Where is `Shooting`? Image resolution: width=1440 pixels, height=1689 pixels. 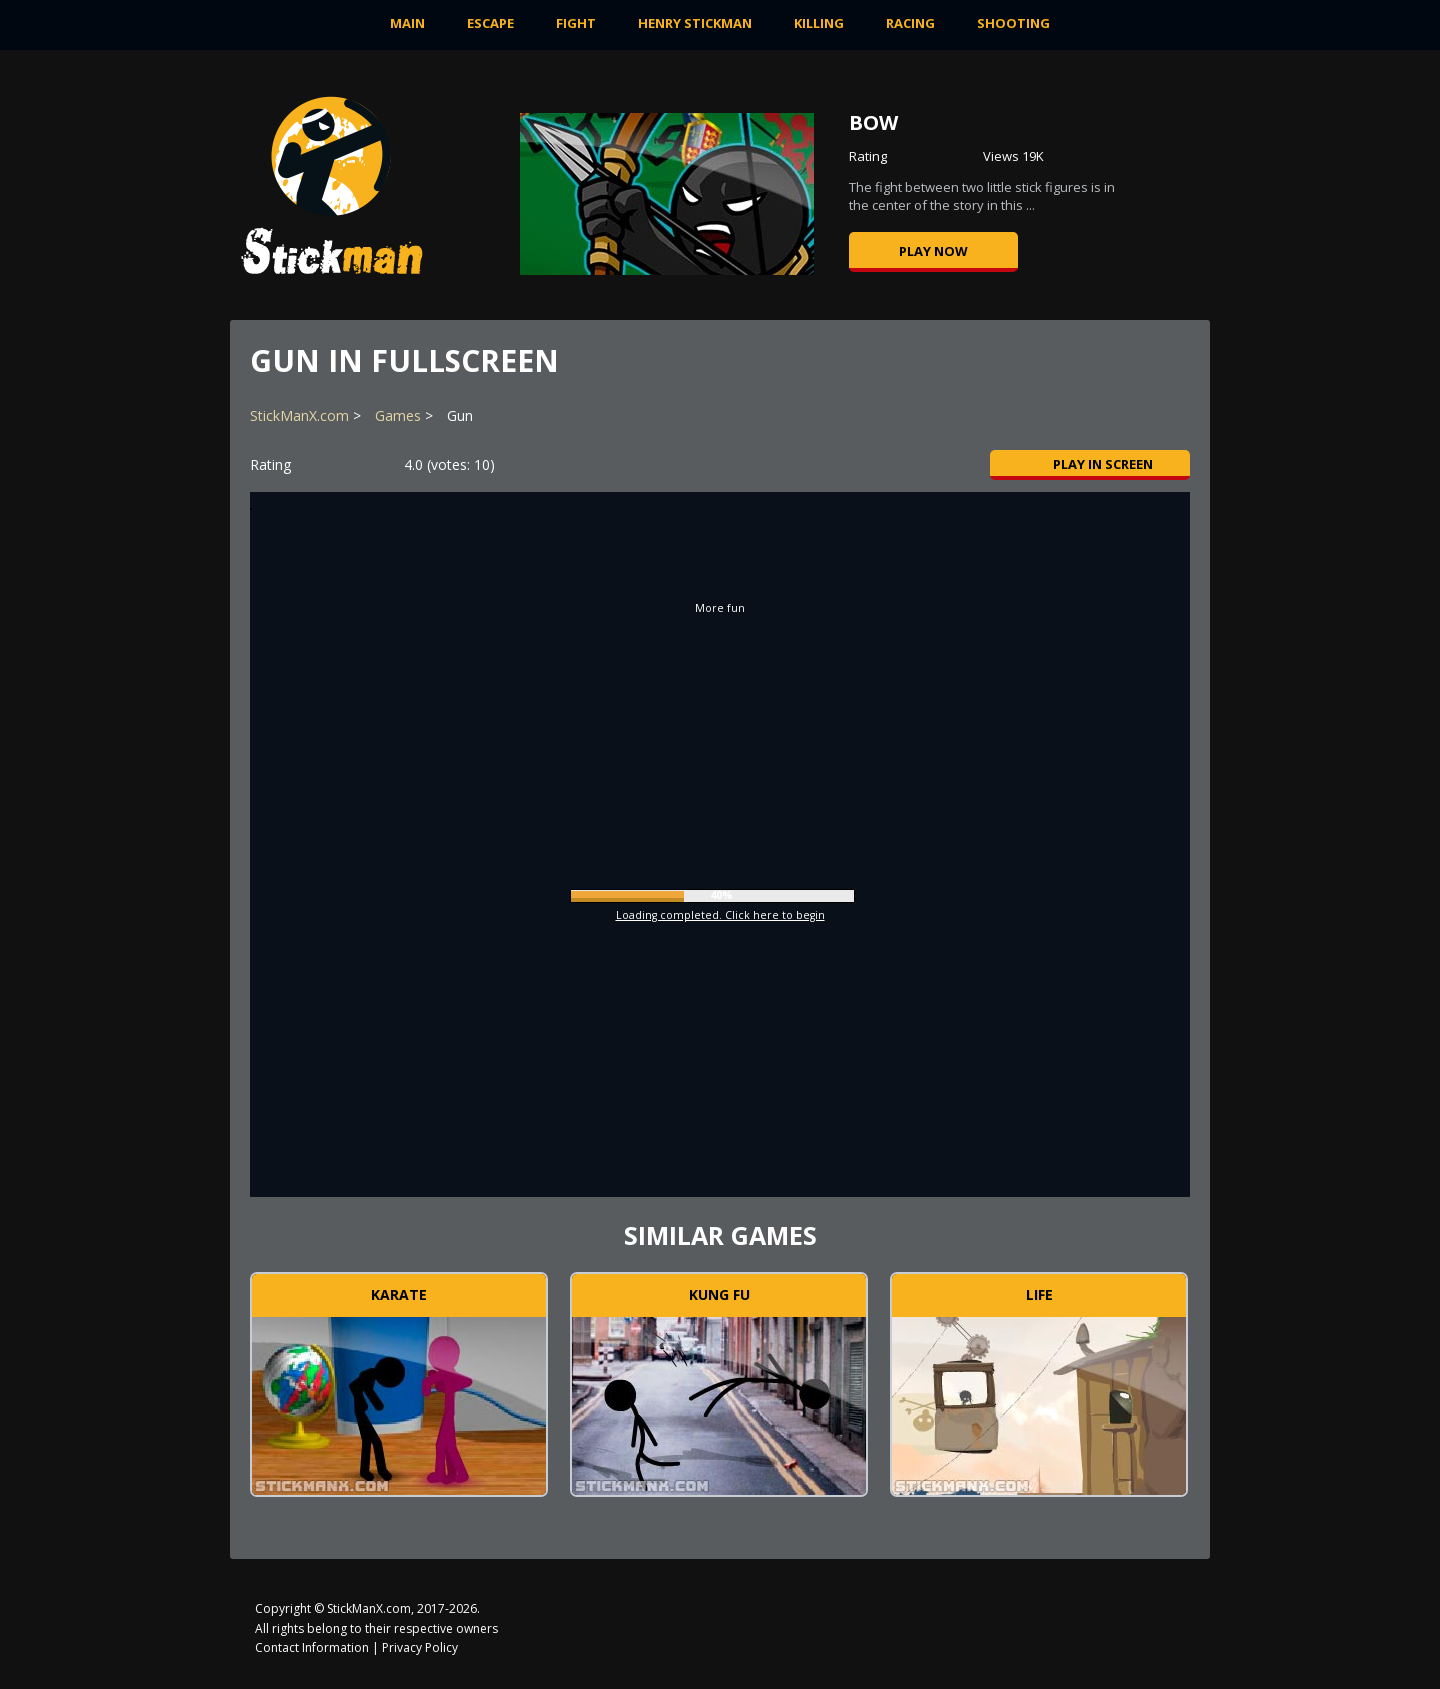 Shooting is located at coordinates (1013, 23).